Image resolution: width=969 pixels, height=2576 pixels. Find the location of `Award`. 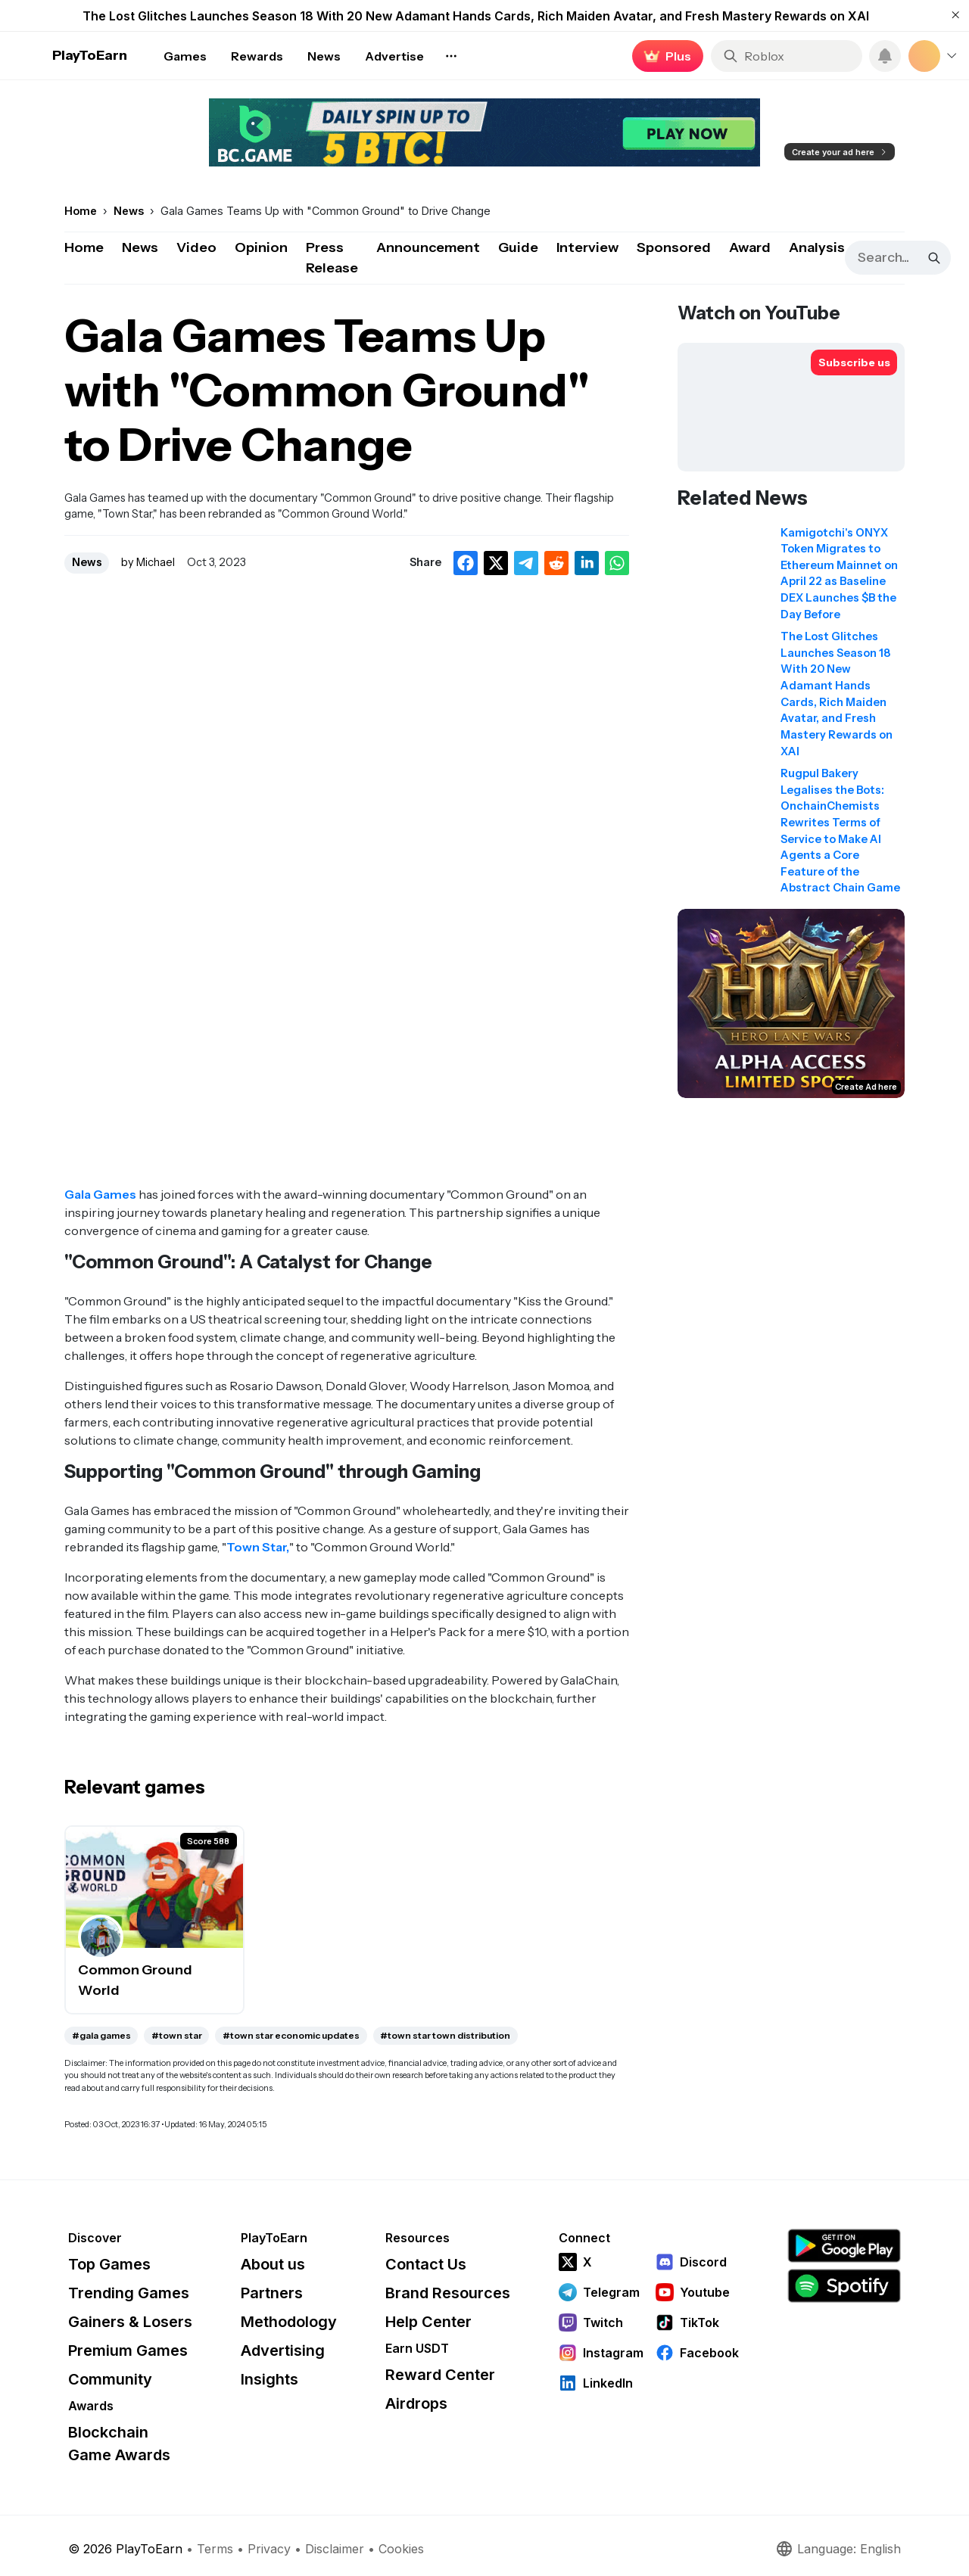

Award is located at coordinates (750, 247).